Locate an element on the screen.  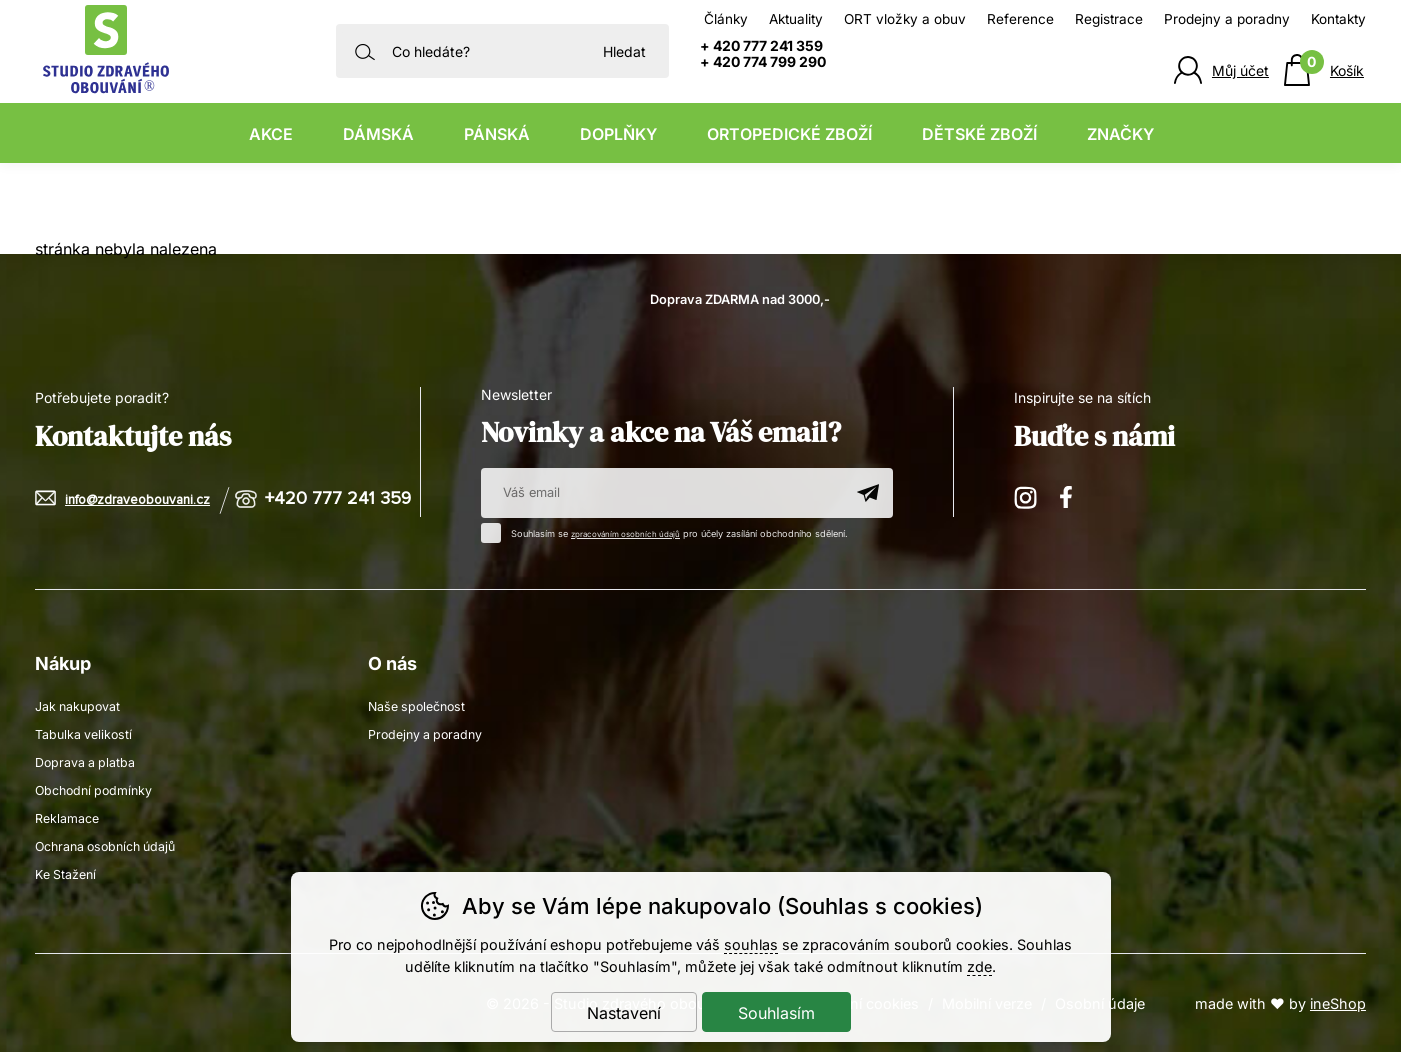
Nastavení is located at coordinates (624, 1013).